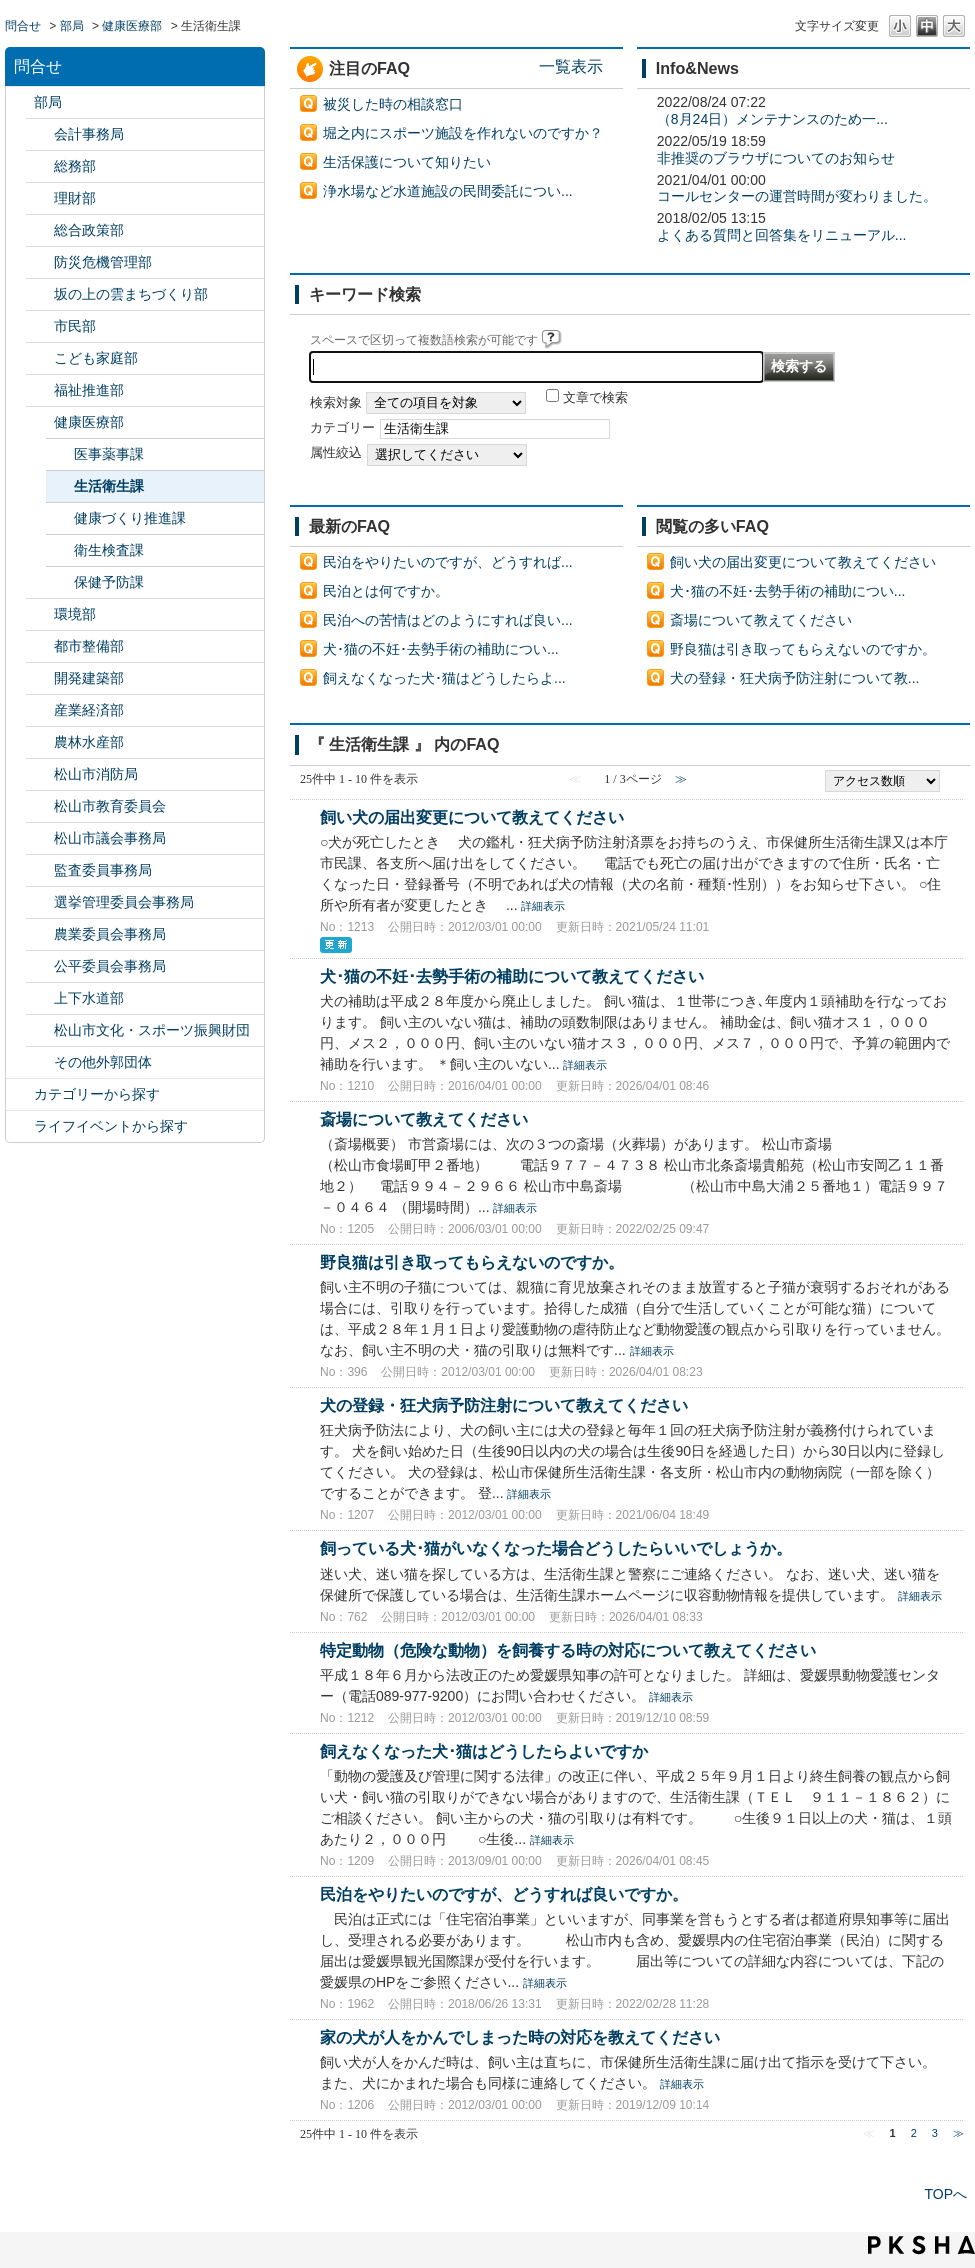 The width and height of the screenshot is (975, 2268). I want to click on 健康医療部, so click(132, 26).